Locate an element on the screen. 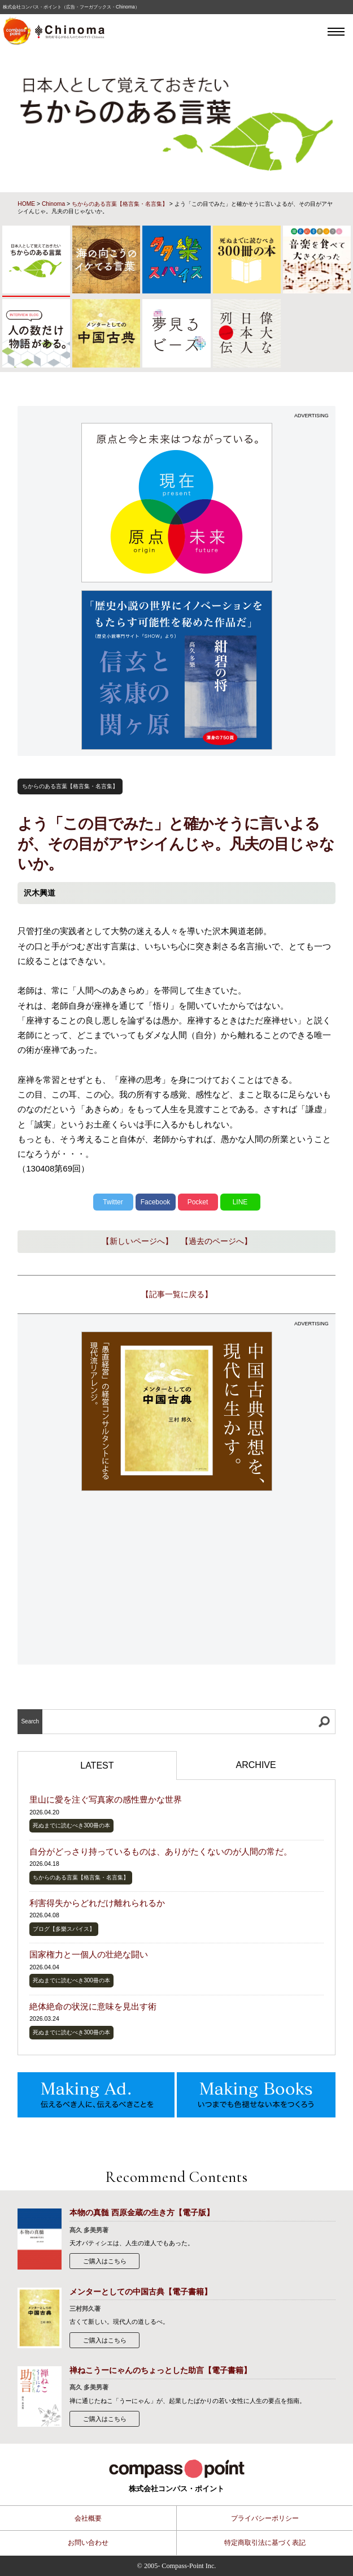  お問い合わせ is located at coordinates (88, 2543).